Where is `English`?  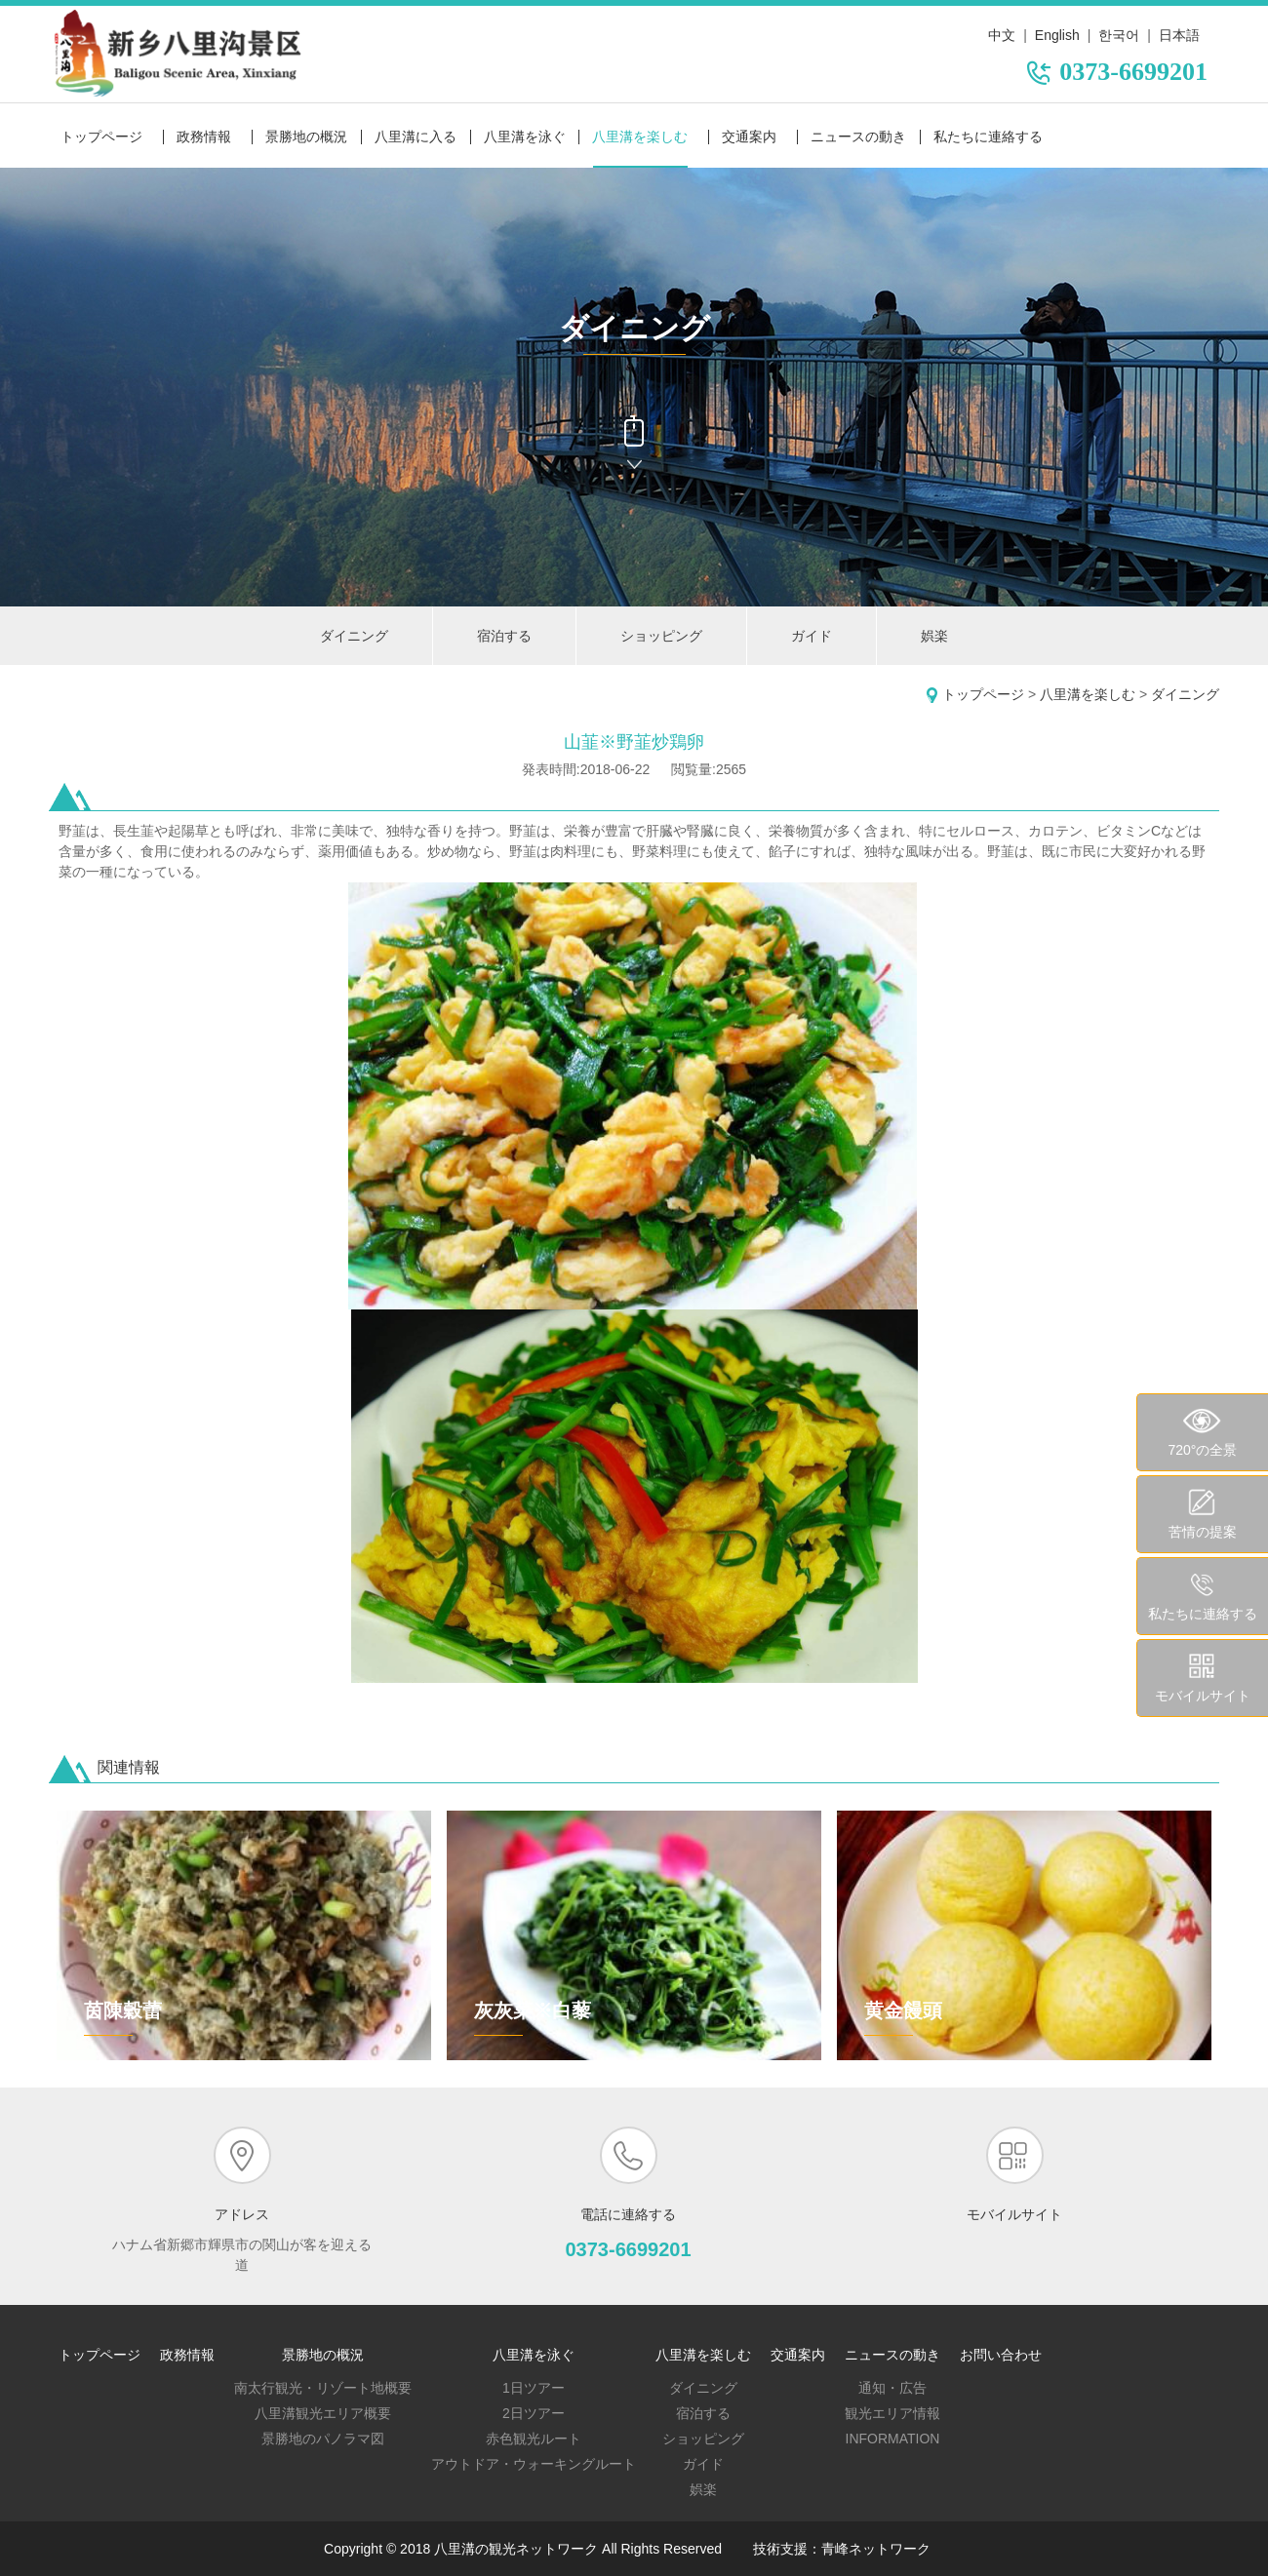
English is located at coordinates (1057, 35).